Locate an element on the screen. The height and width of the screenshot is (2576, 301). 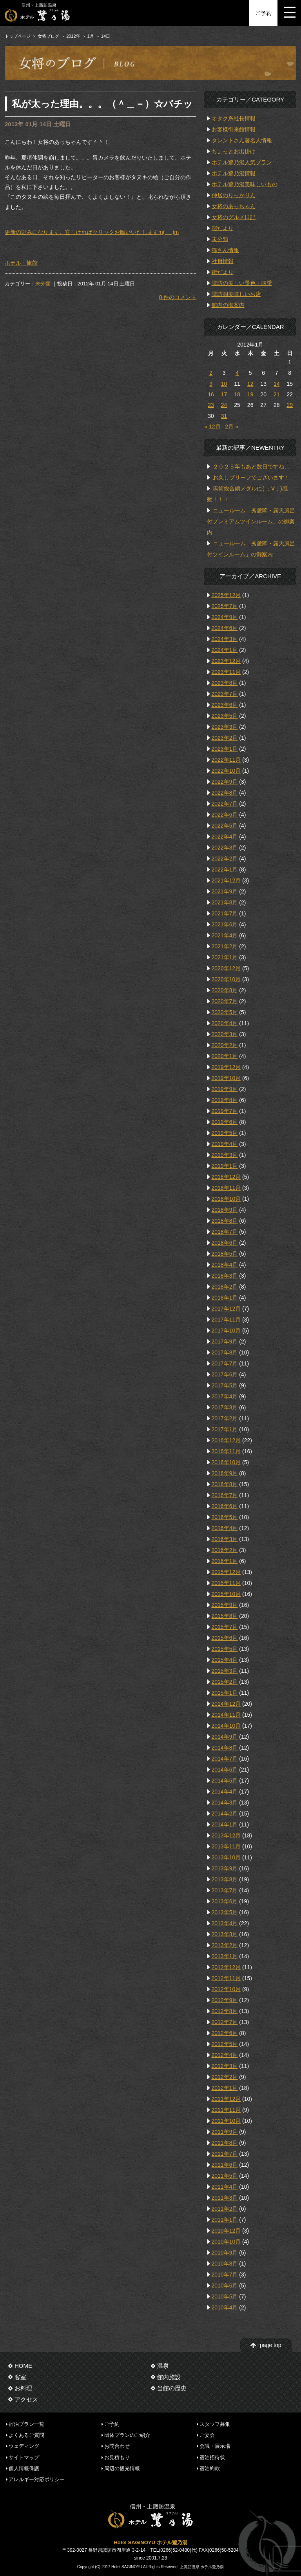
HOME is located at coordinates (23, 2365).